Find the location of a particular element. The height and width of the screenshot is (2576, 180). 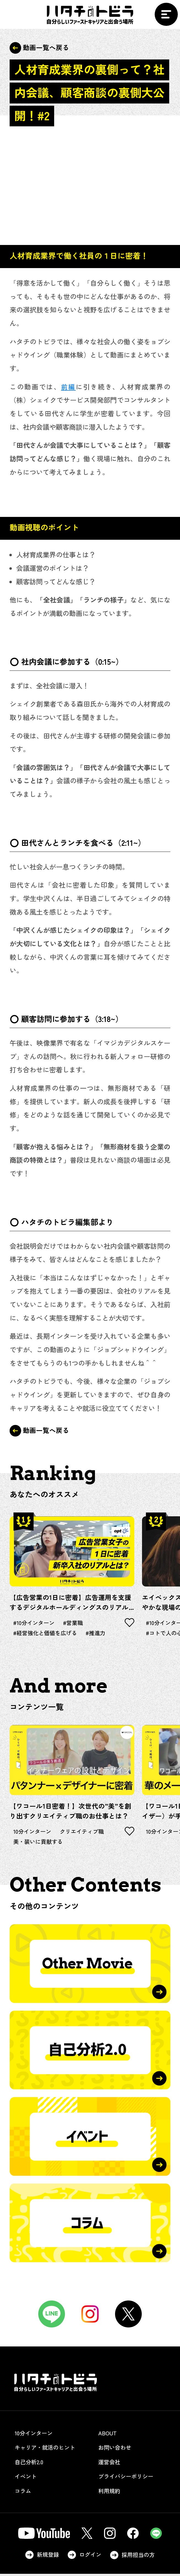

自己分析2.0 is located at coordinates (33, 2464).